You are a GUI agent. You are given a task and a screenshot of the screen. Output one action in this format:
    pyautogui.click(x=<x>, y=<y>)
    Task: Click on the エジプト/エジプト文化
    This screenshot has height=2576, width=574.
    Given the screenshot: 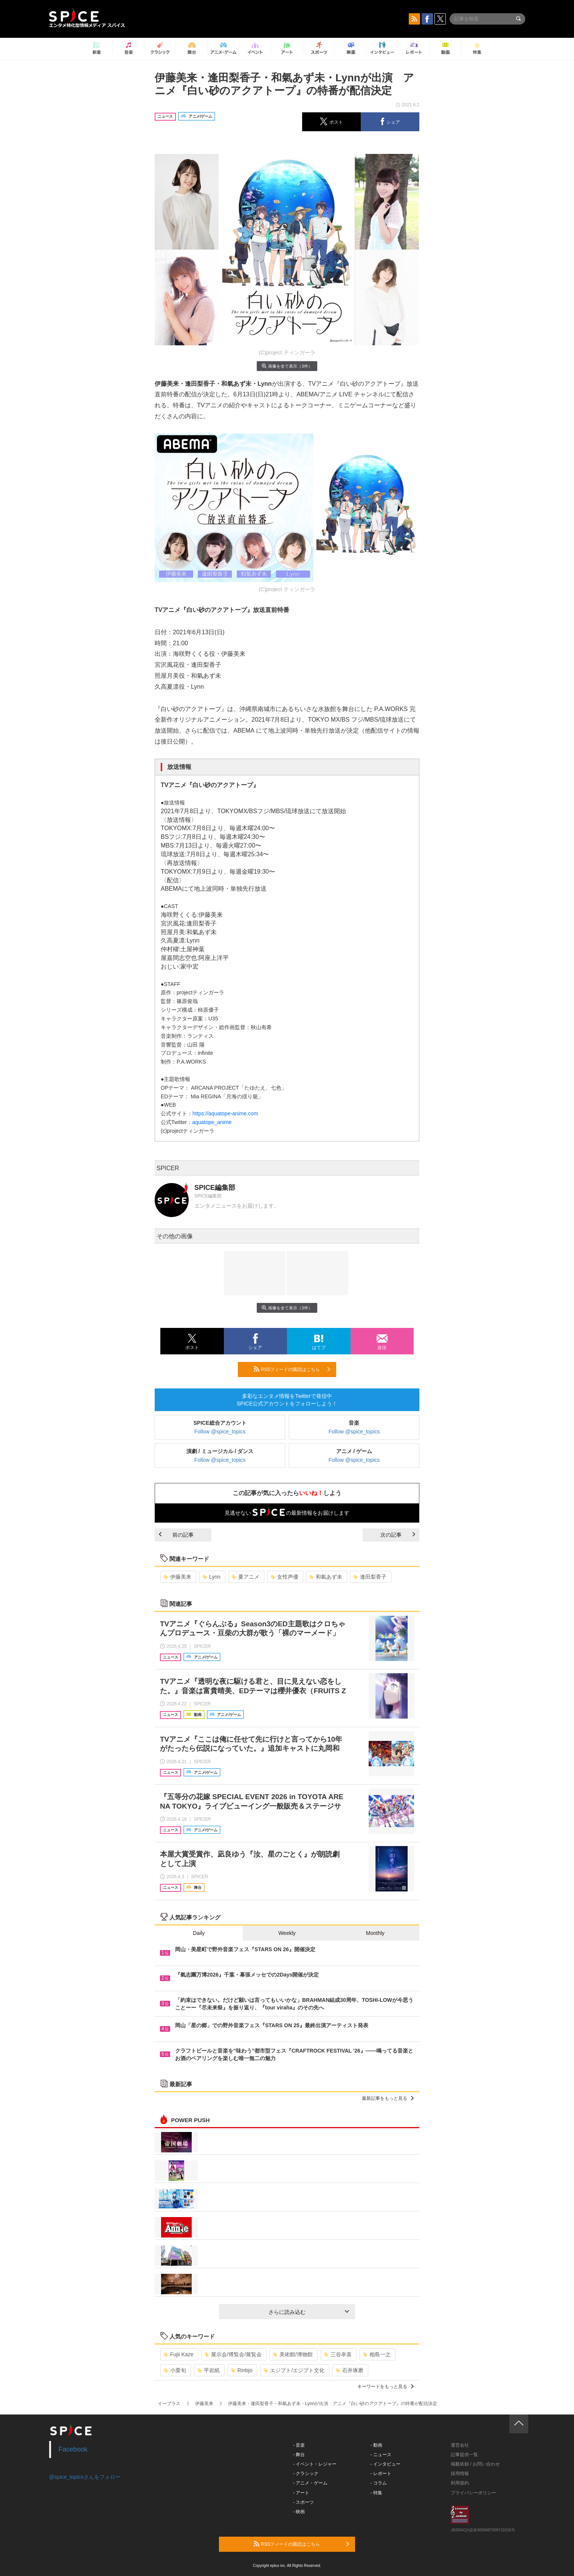 What is the action you would take?
    pyautogui.click(x=294, y=2370)
    